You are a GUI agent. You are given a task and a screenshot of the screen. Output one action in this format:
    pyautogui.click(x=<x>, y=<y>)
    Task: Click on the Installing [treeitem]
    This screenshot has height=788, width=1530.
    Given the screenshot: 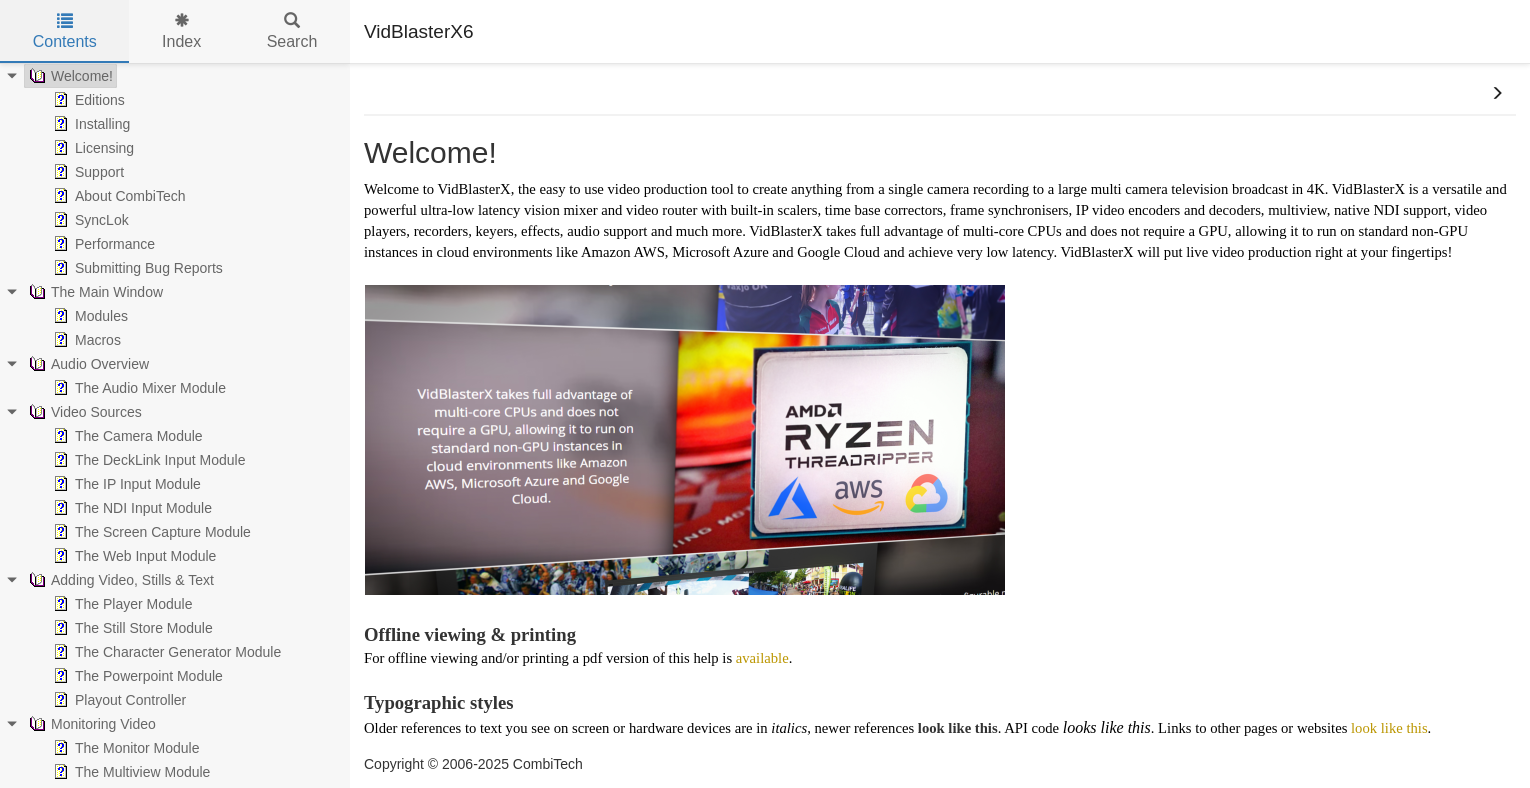 What is the action you would take?
    pyautogui.click(x=89, y=124)
    